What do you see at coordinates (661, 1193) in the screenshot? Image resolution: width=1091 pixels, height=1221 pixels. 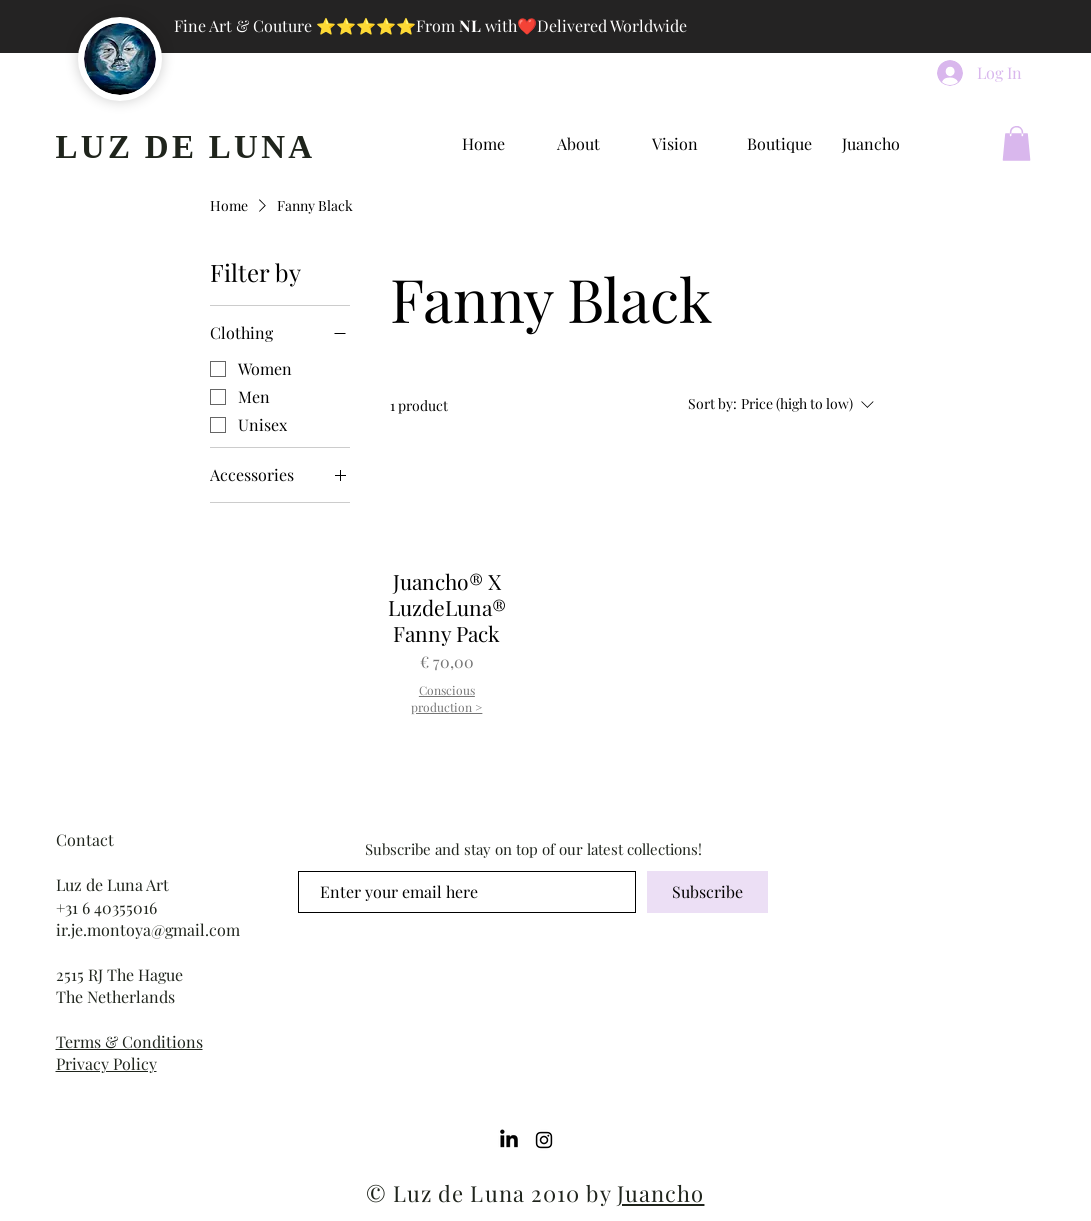 I see `Juancho` at bounding box center [661, 1193].